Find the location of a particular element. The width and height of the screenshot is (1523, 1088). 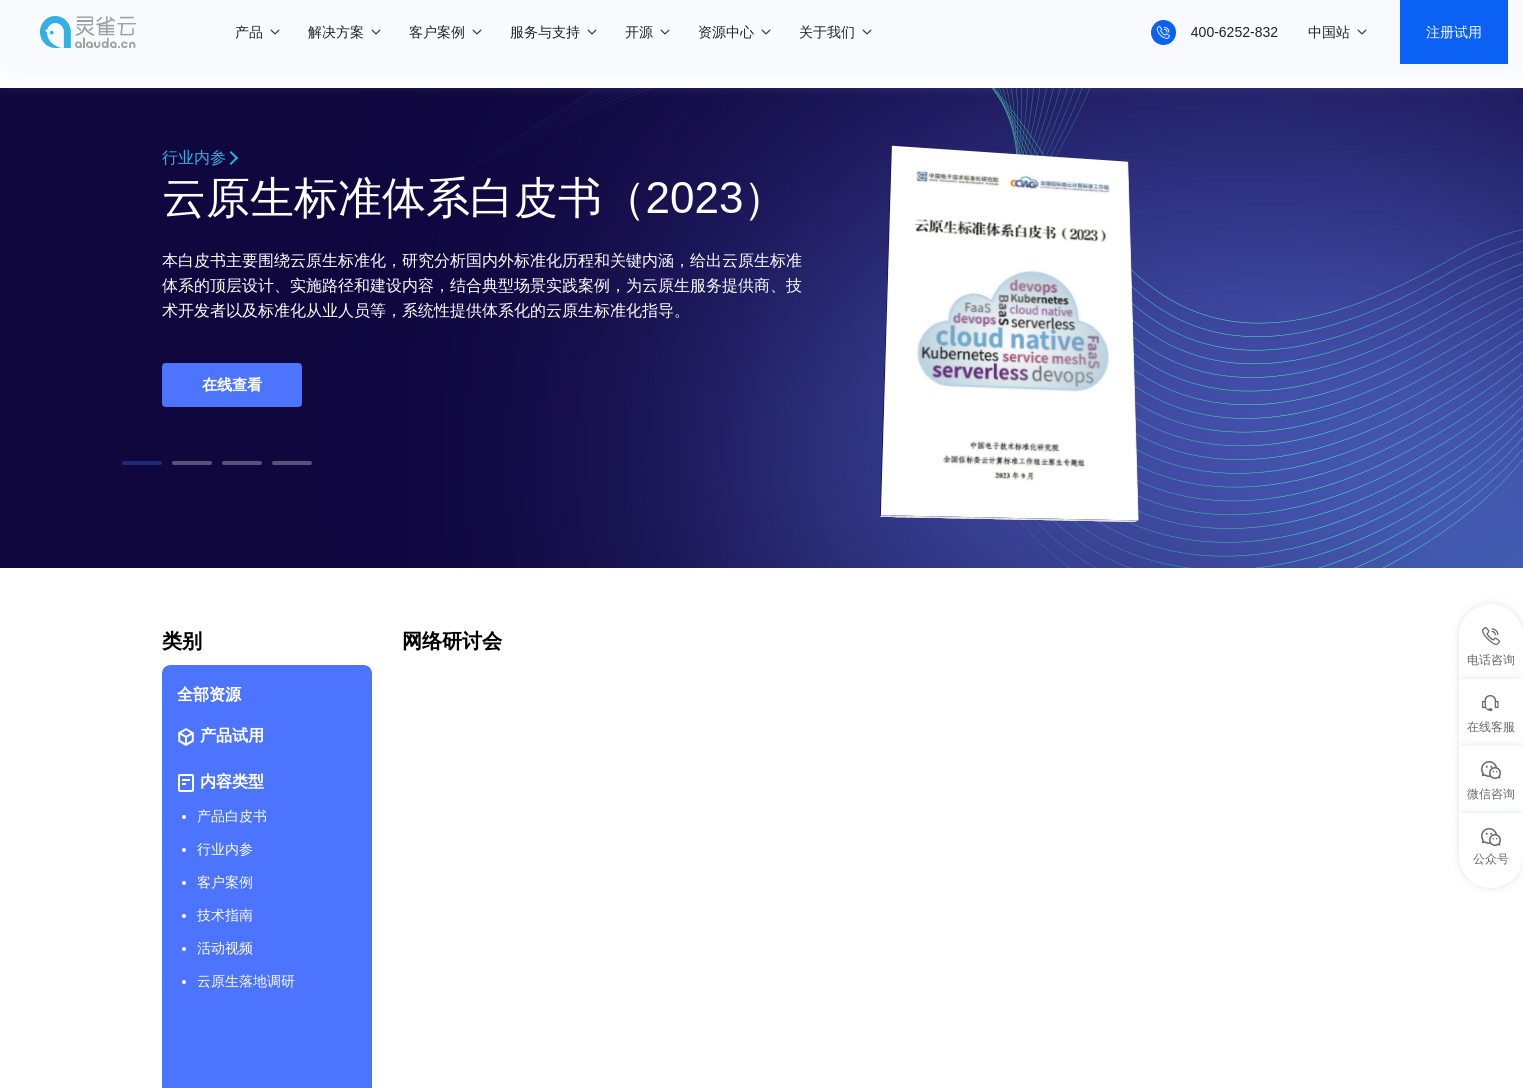

在线查看 is located at coordinates (232, 384).